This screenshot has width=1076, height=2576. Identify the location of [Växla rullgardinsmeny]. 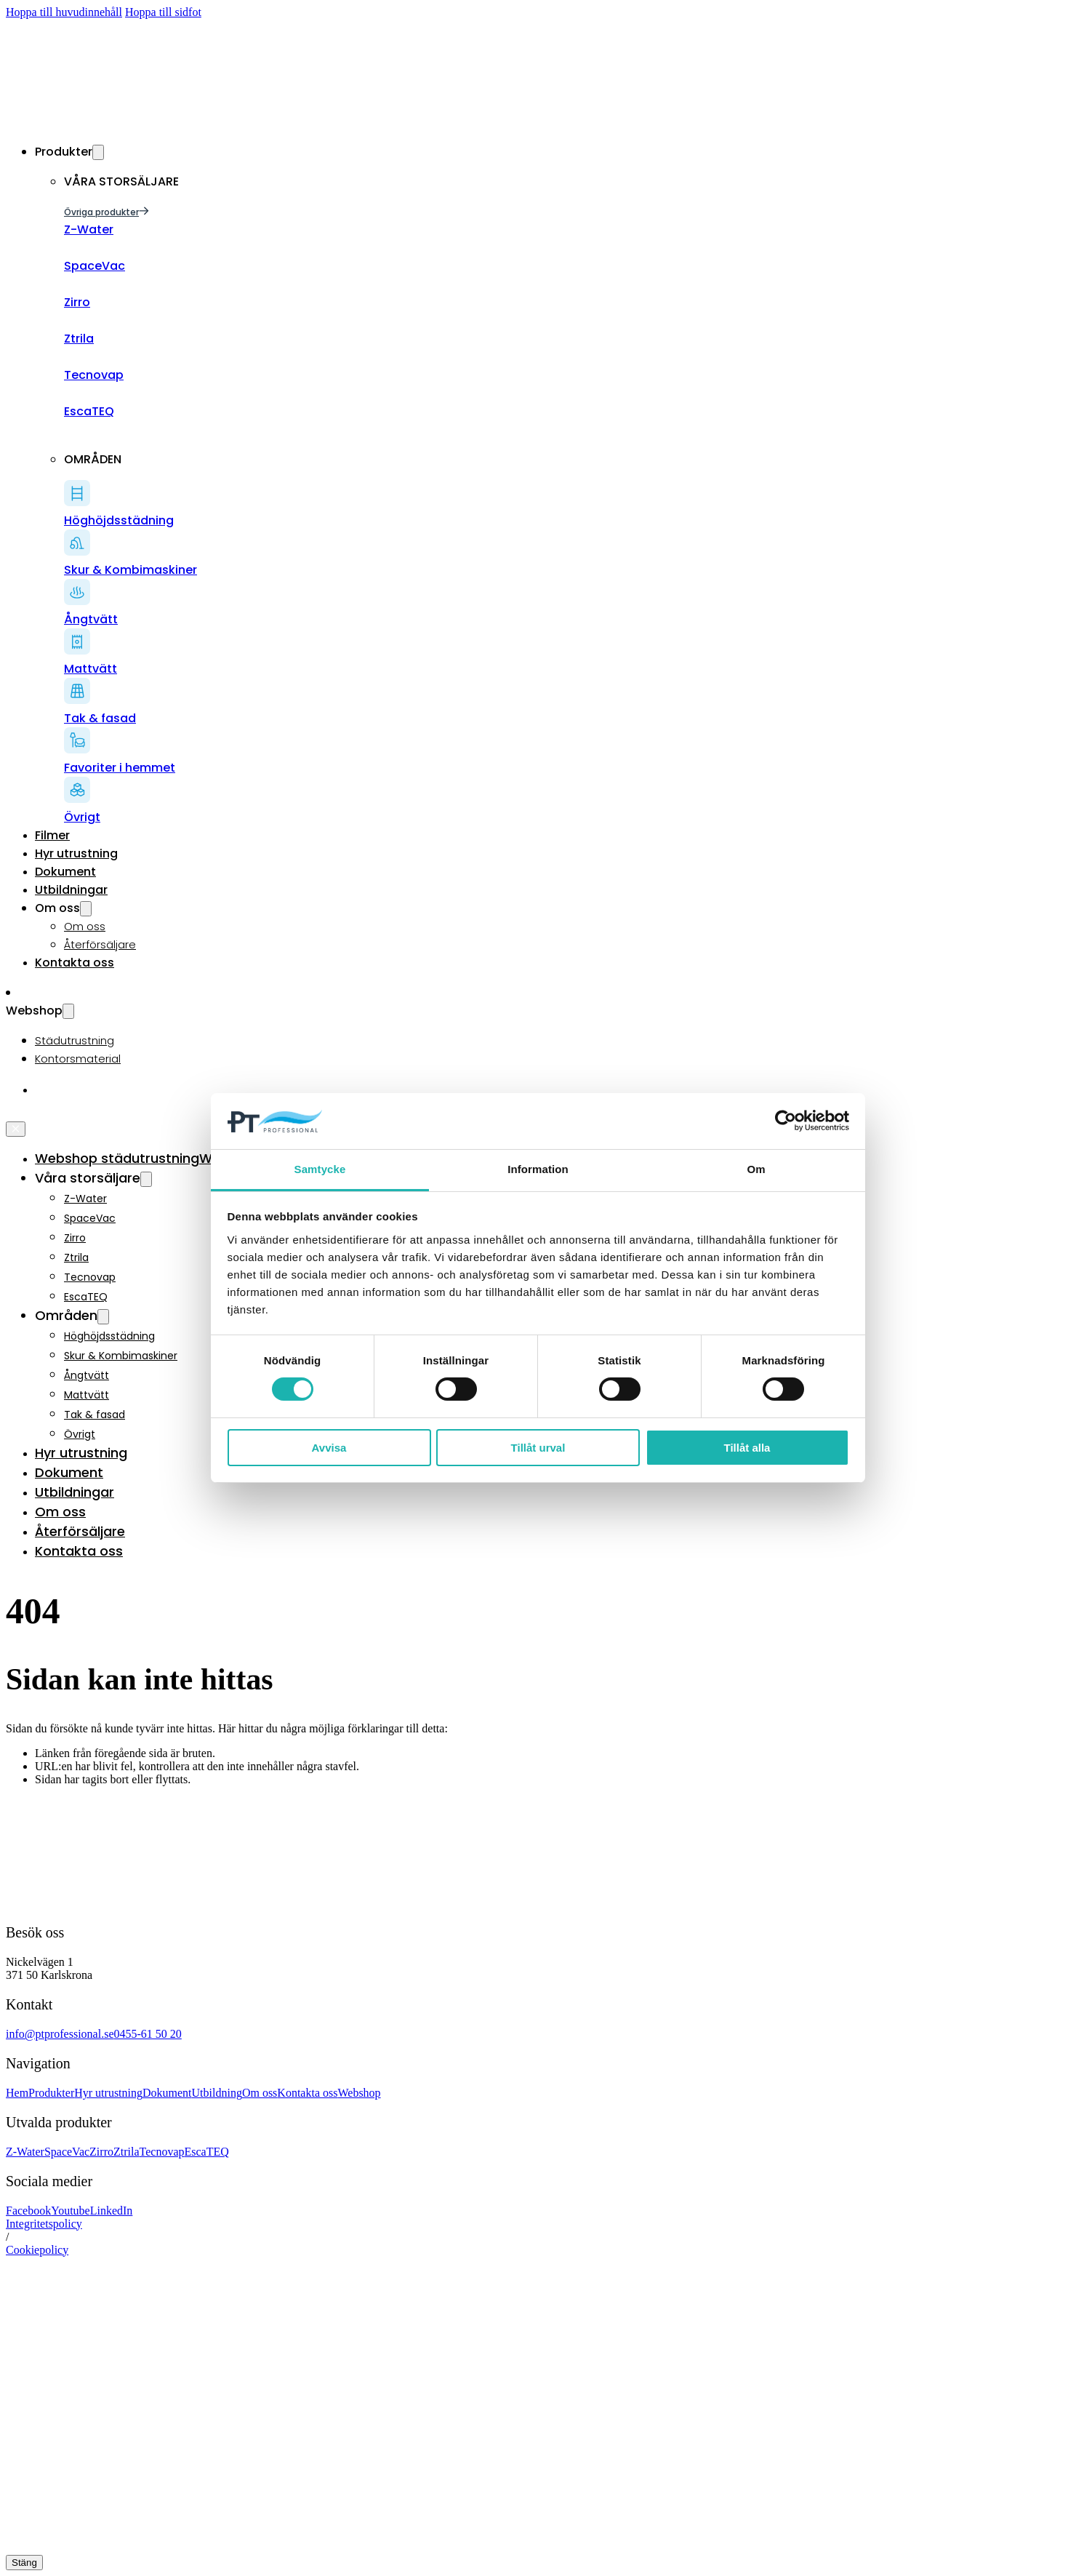
(98, 152).